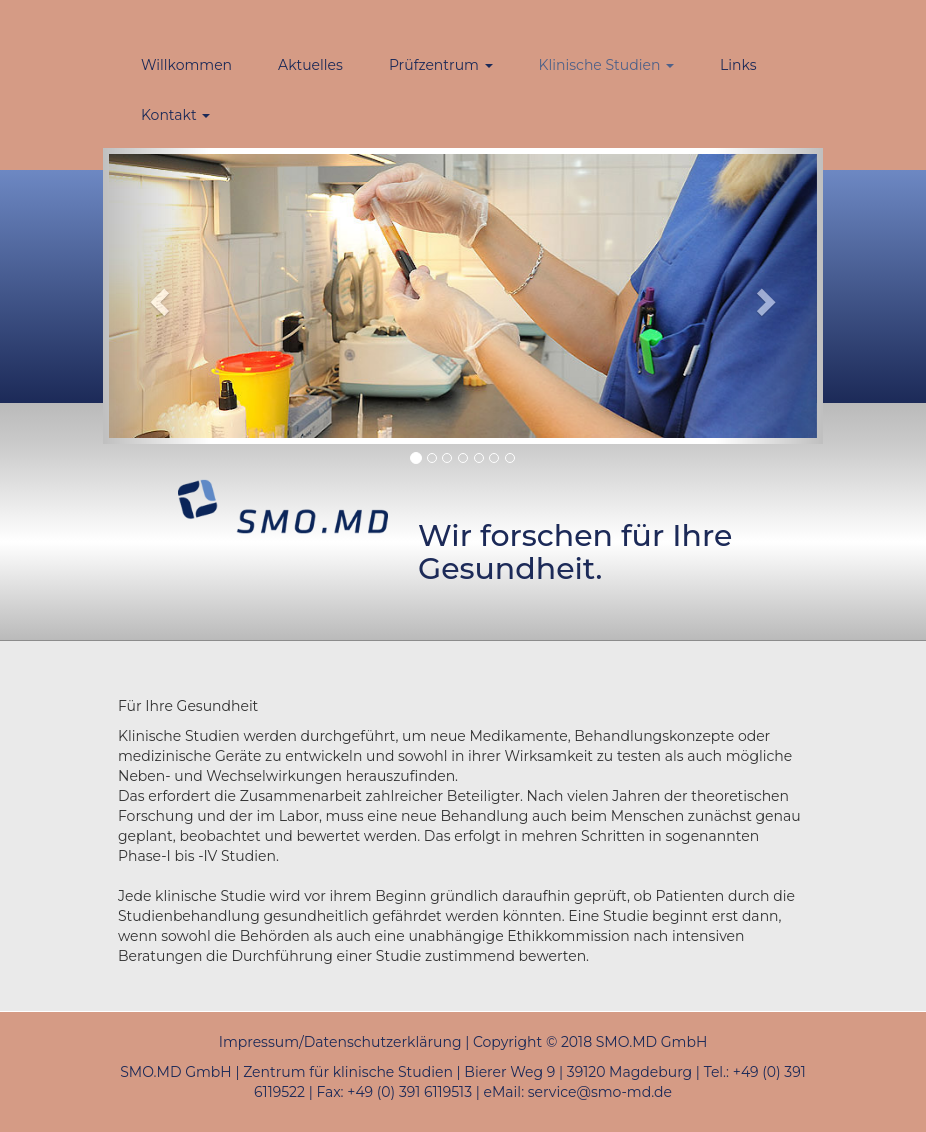 The image size is (926, 1132). I want to click on Klinische Studien [button], so click(606, 65).